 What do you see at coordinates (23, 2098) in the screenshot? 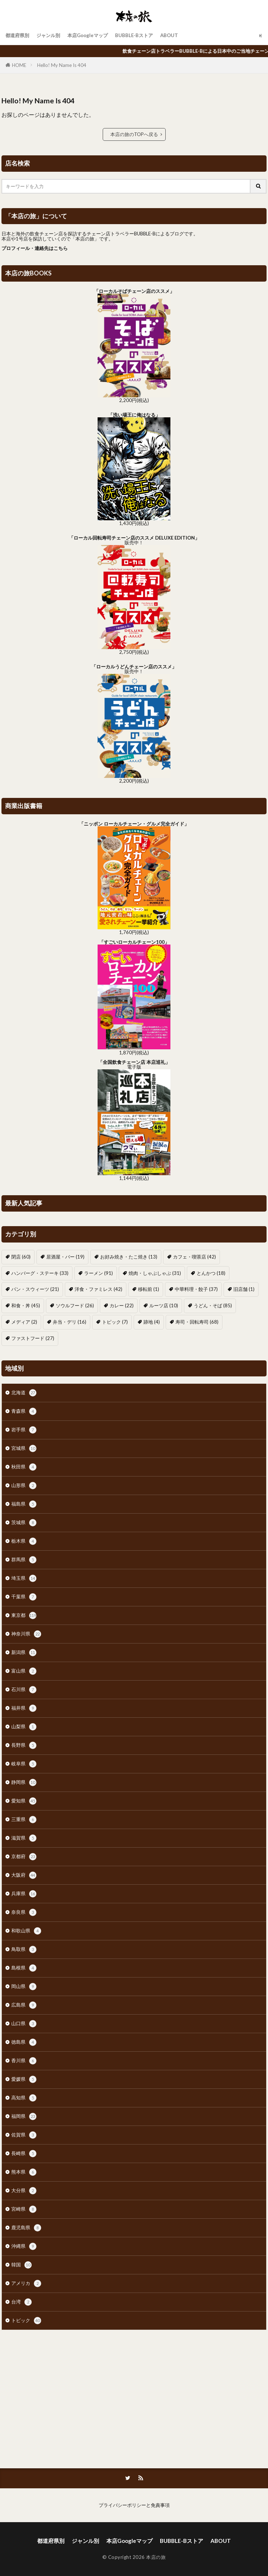
I see `高知県` at bounding box center [23, 2098].